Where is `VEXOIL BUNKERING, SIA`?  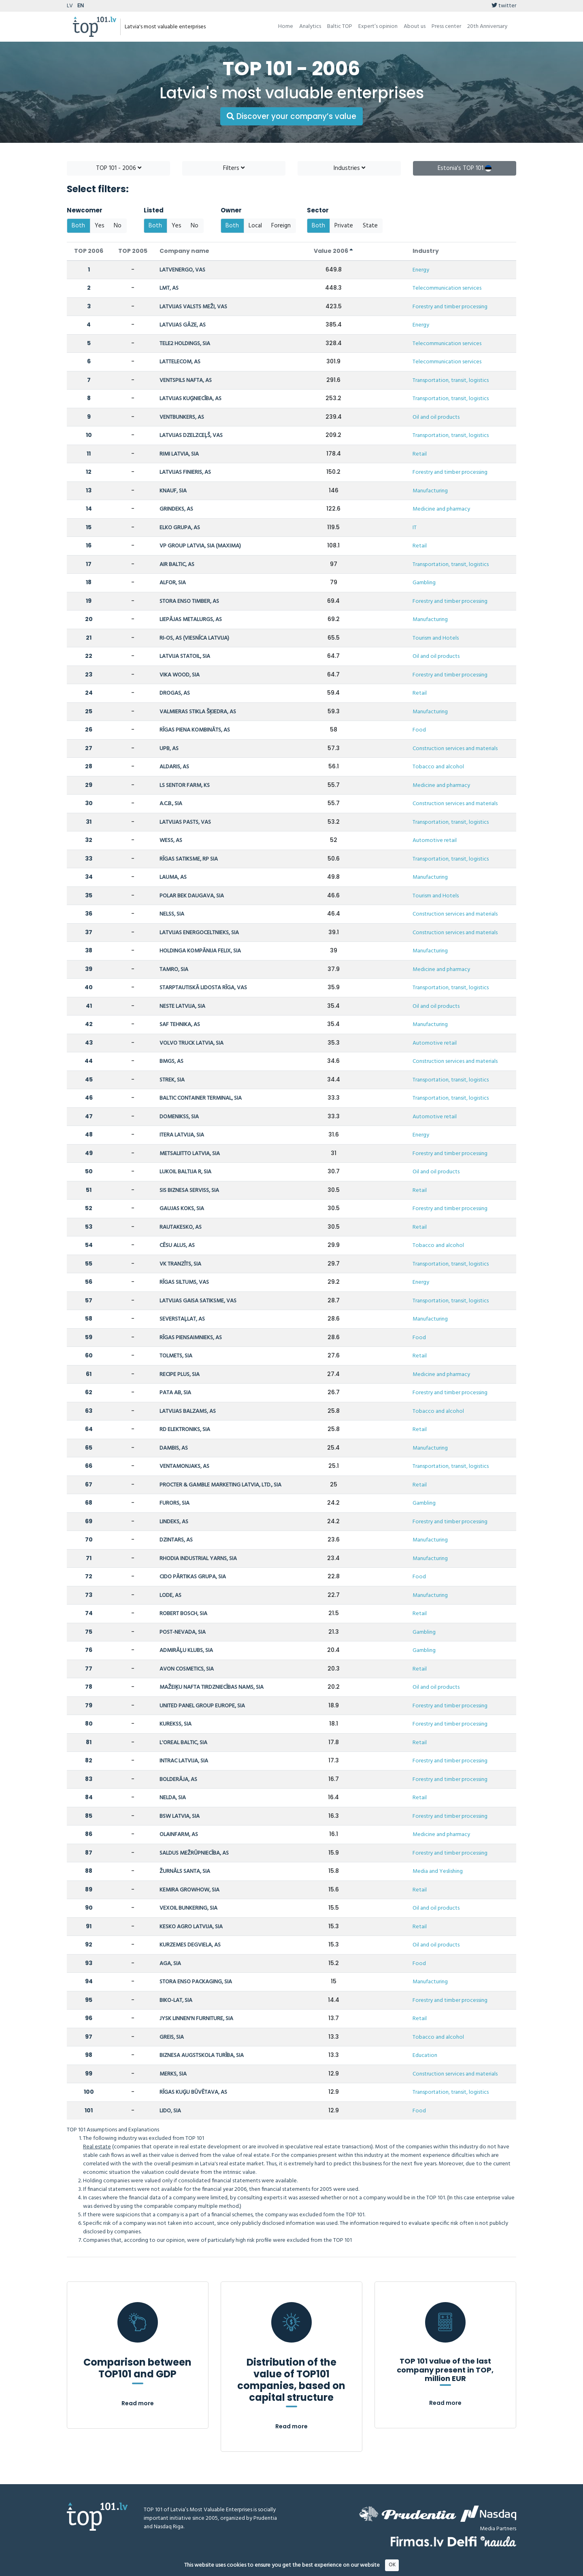 VEXOIL BUNKERING, SIA is located at coordinates (188, 1908).